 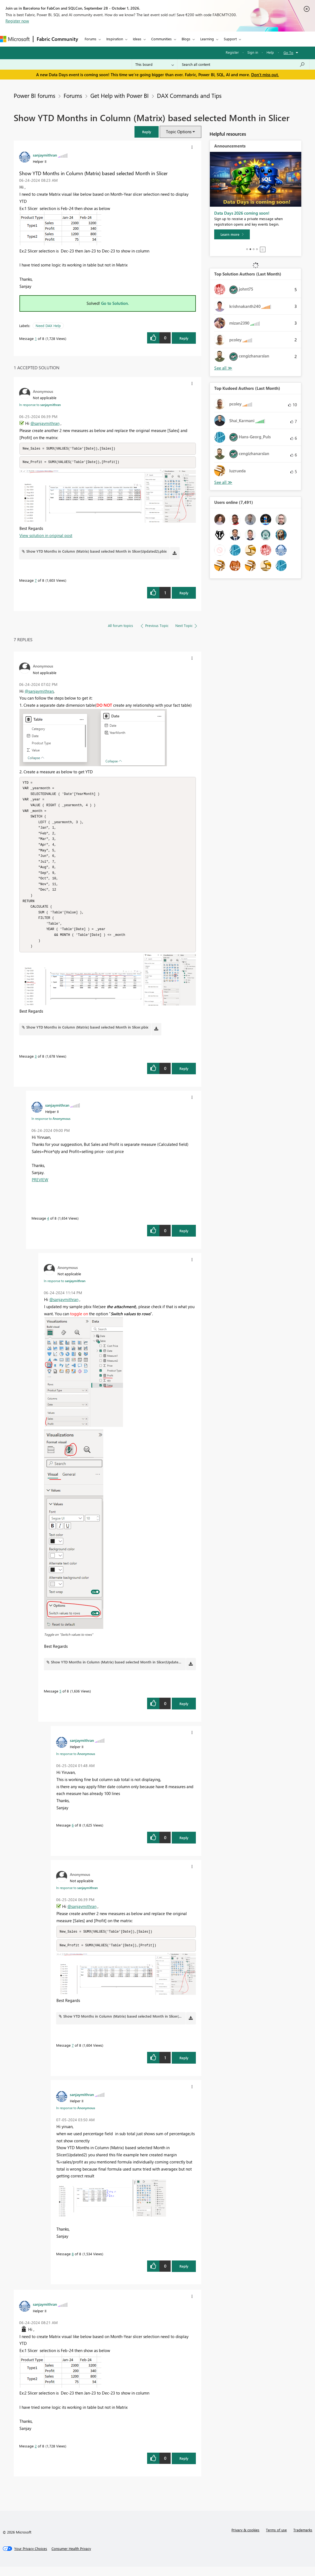 What do you see at coordinates (276, 2539) in the screenshot?
I see `Terms of use` at bounding box center [276, 2539].